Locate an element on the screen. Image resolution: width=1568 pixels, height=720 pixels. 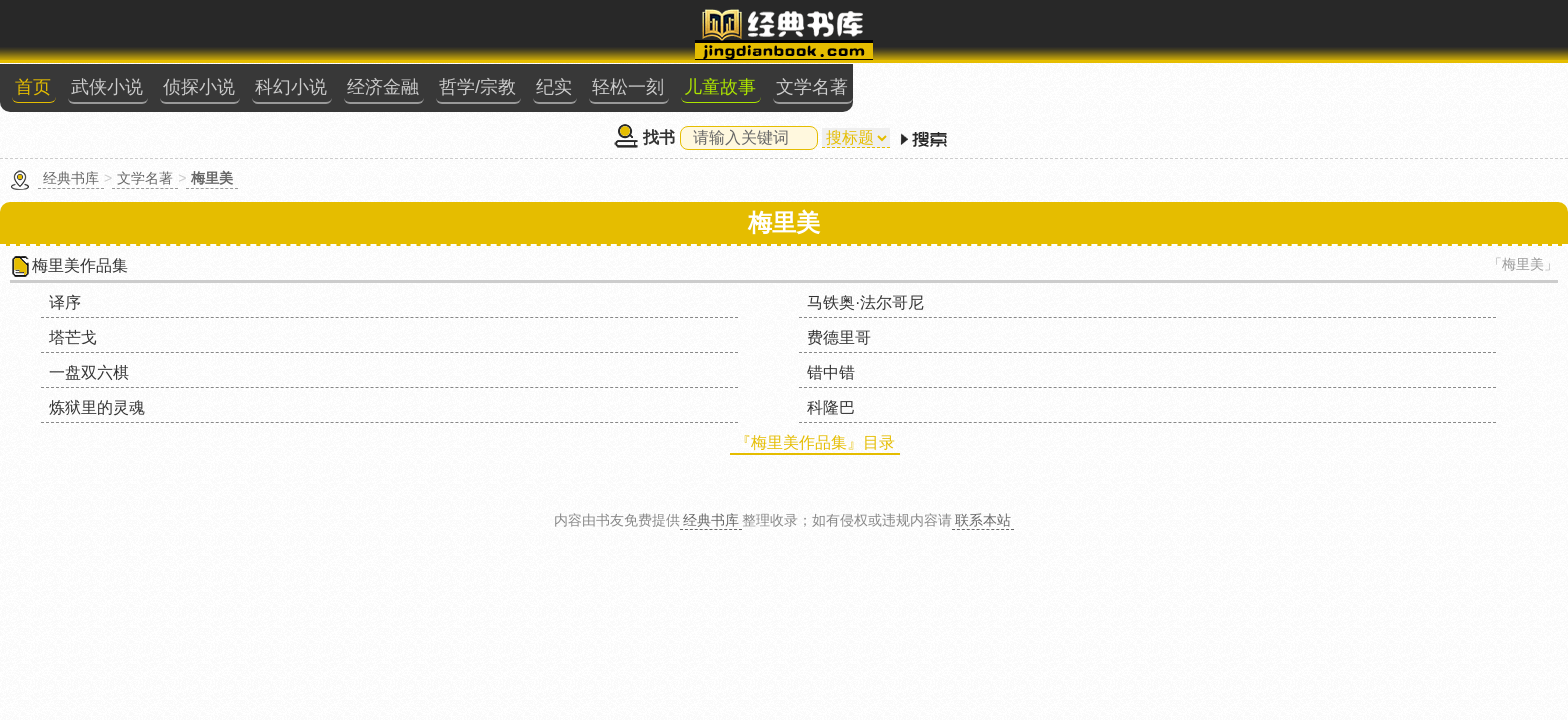
炼狱里的灵魂 is located at coordinates (850, 289).